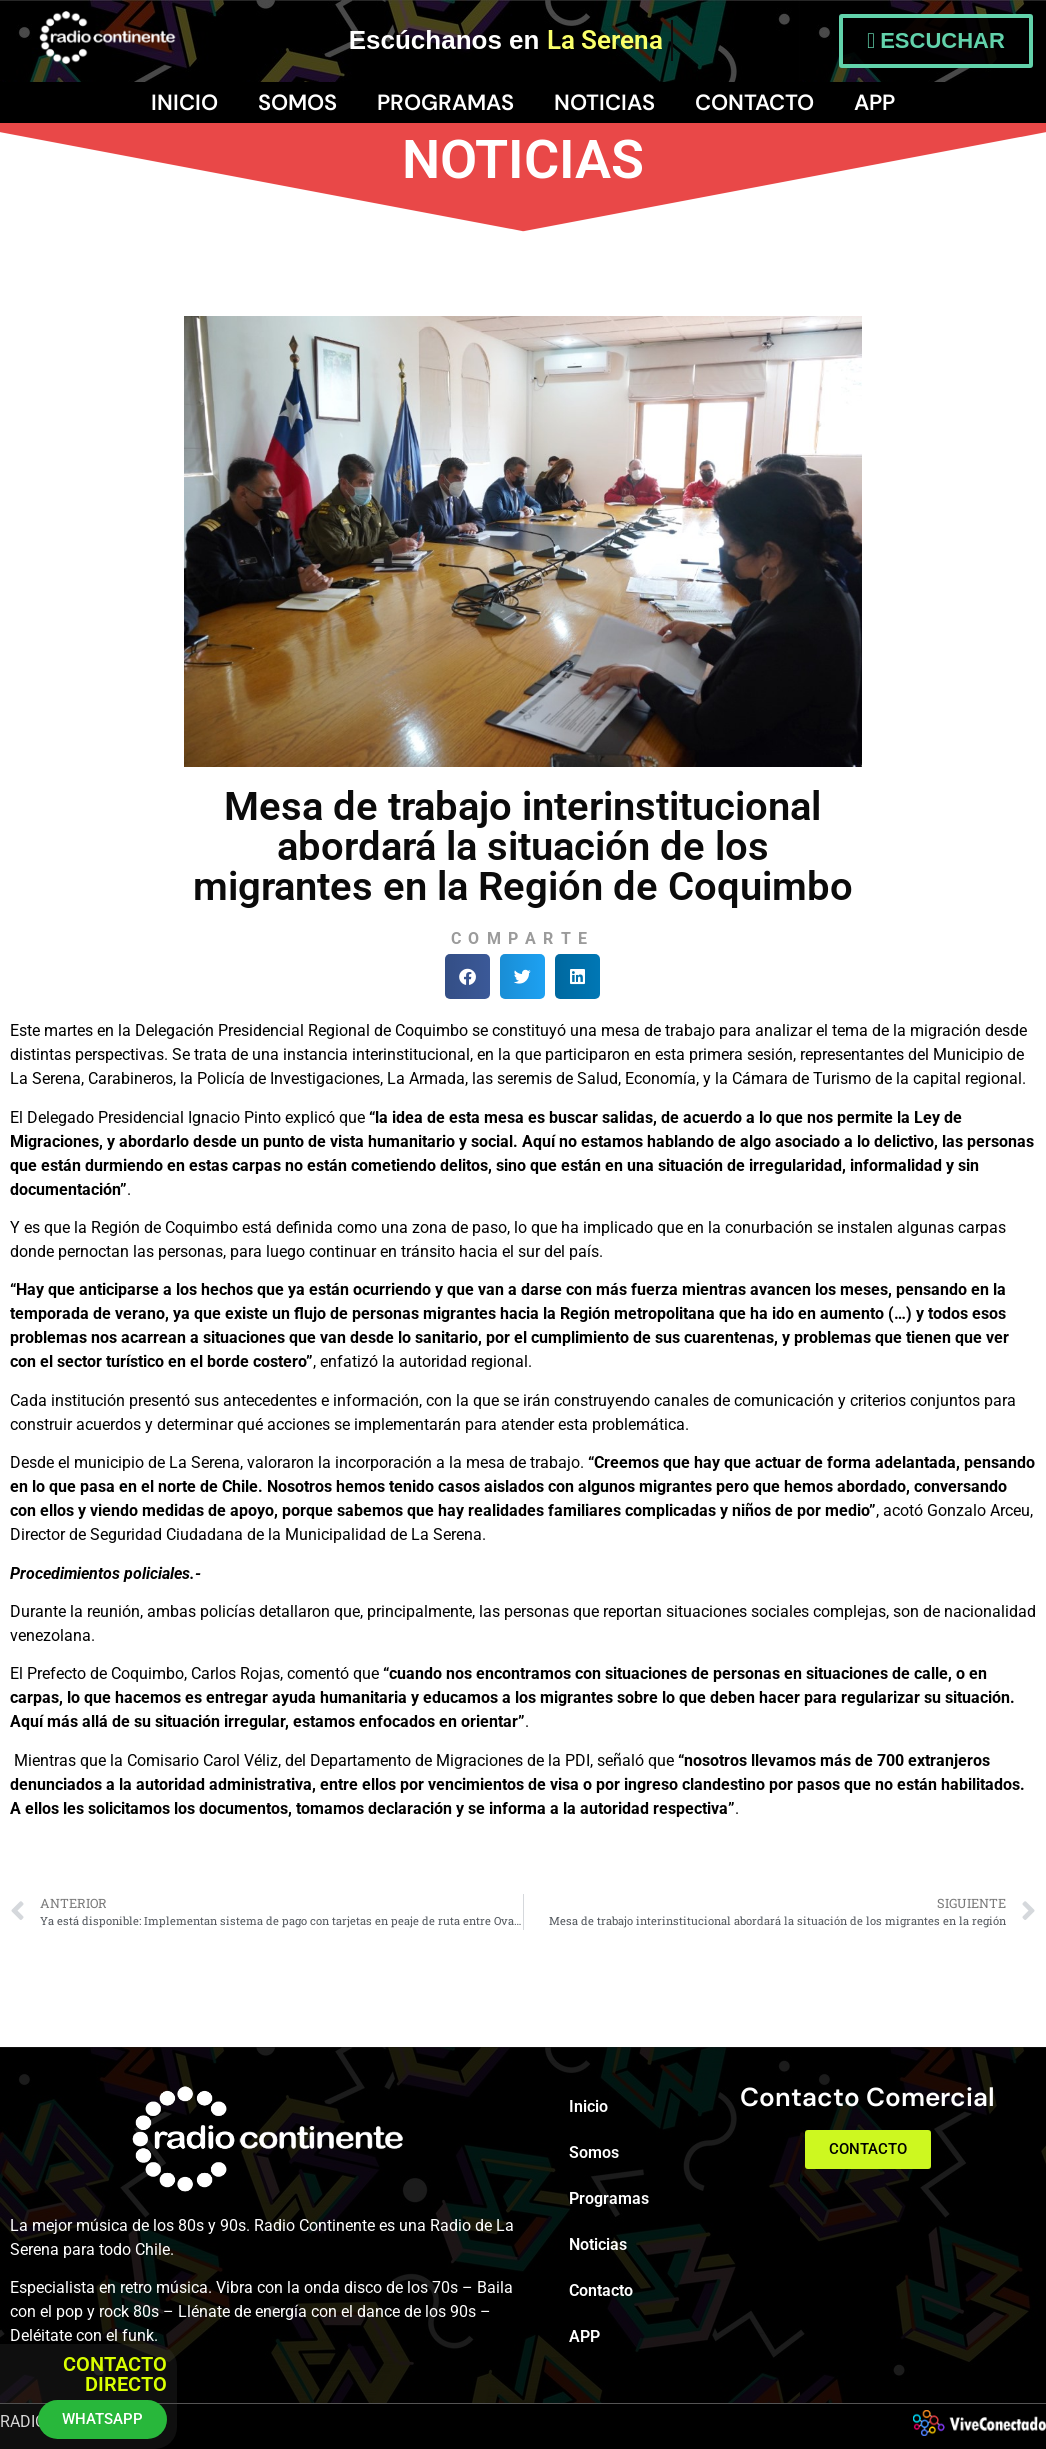  Describe the element at coordinates (445, 102) in the screenshot. I see `Programas` at that location.